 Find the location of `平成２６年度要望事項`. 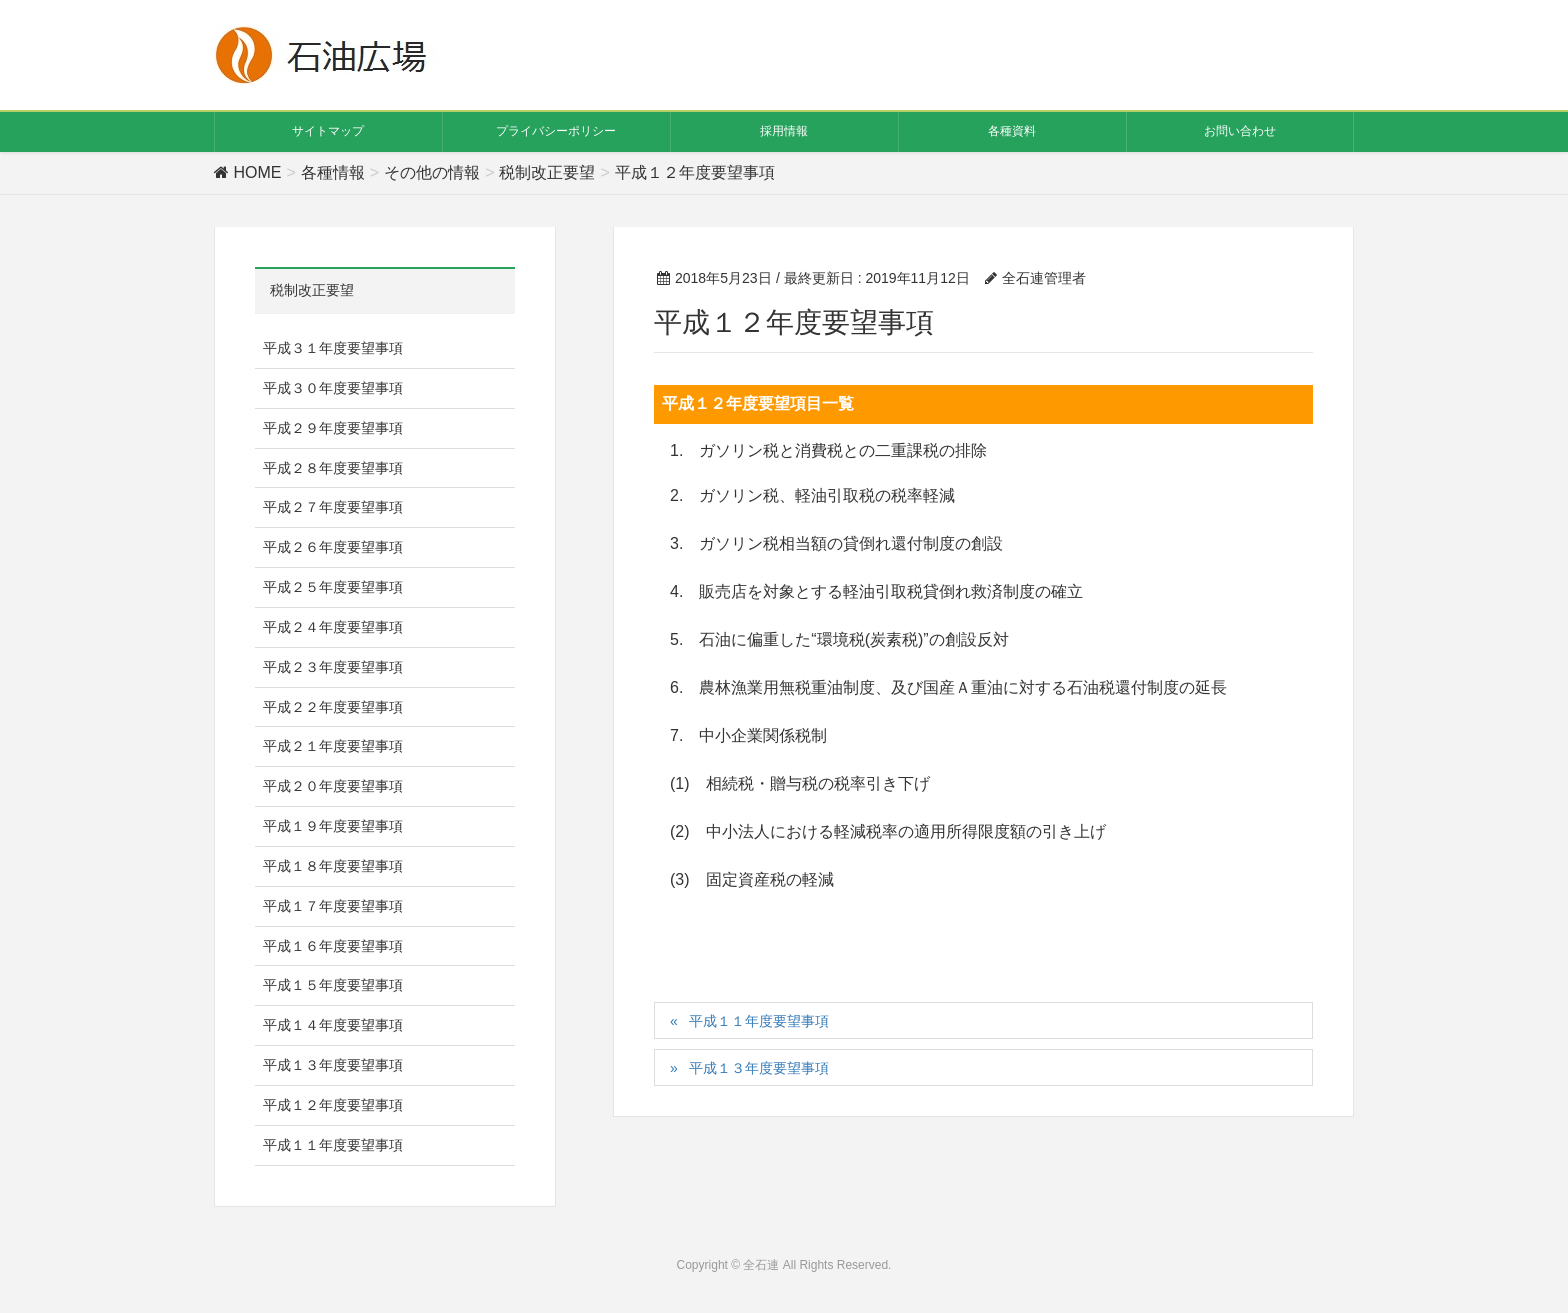

平成２６年度要望事項 is located at coordinates (333, 547).